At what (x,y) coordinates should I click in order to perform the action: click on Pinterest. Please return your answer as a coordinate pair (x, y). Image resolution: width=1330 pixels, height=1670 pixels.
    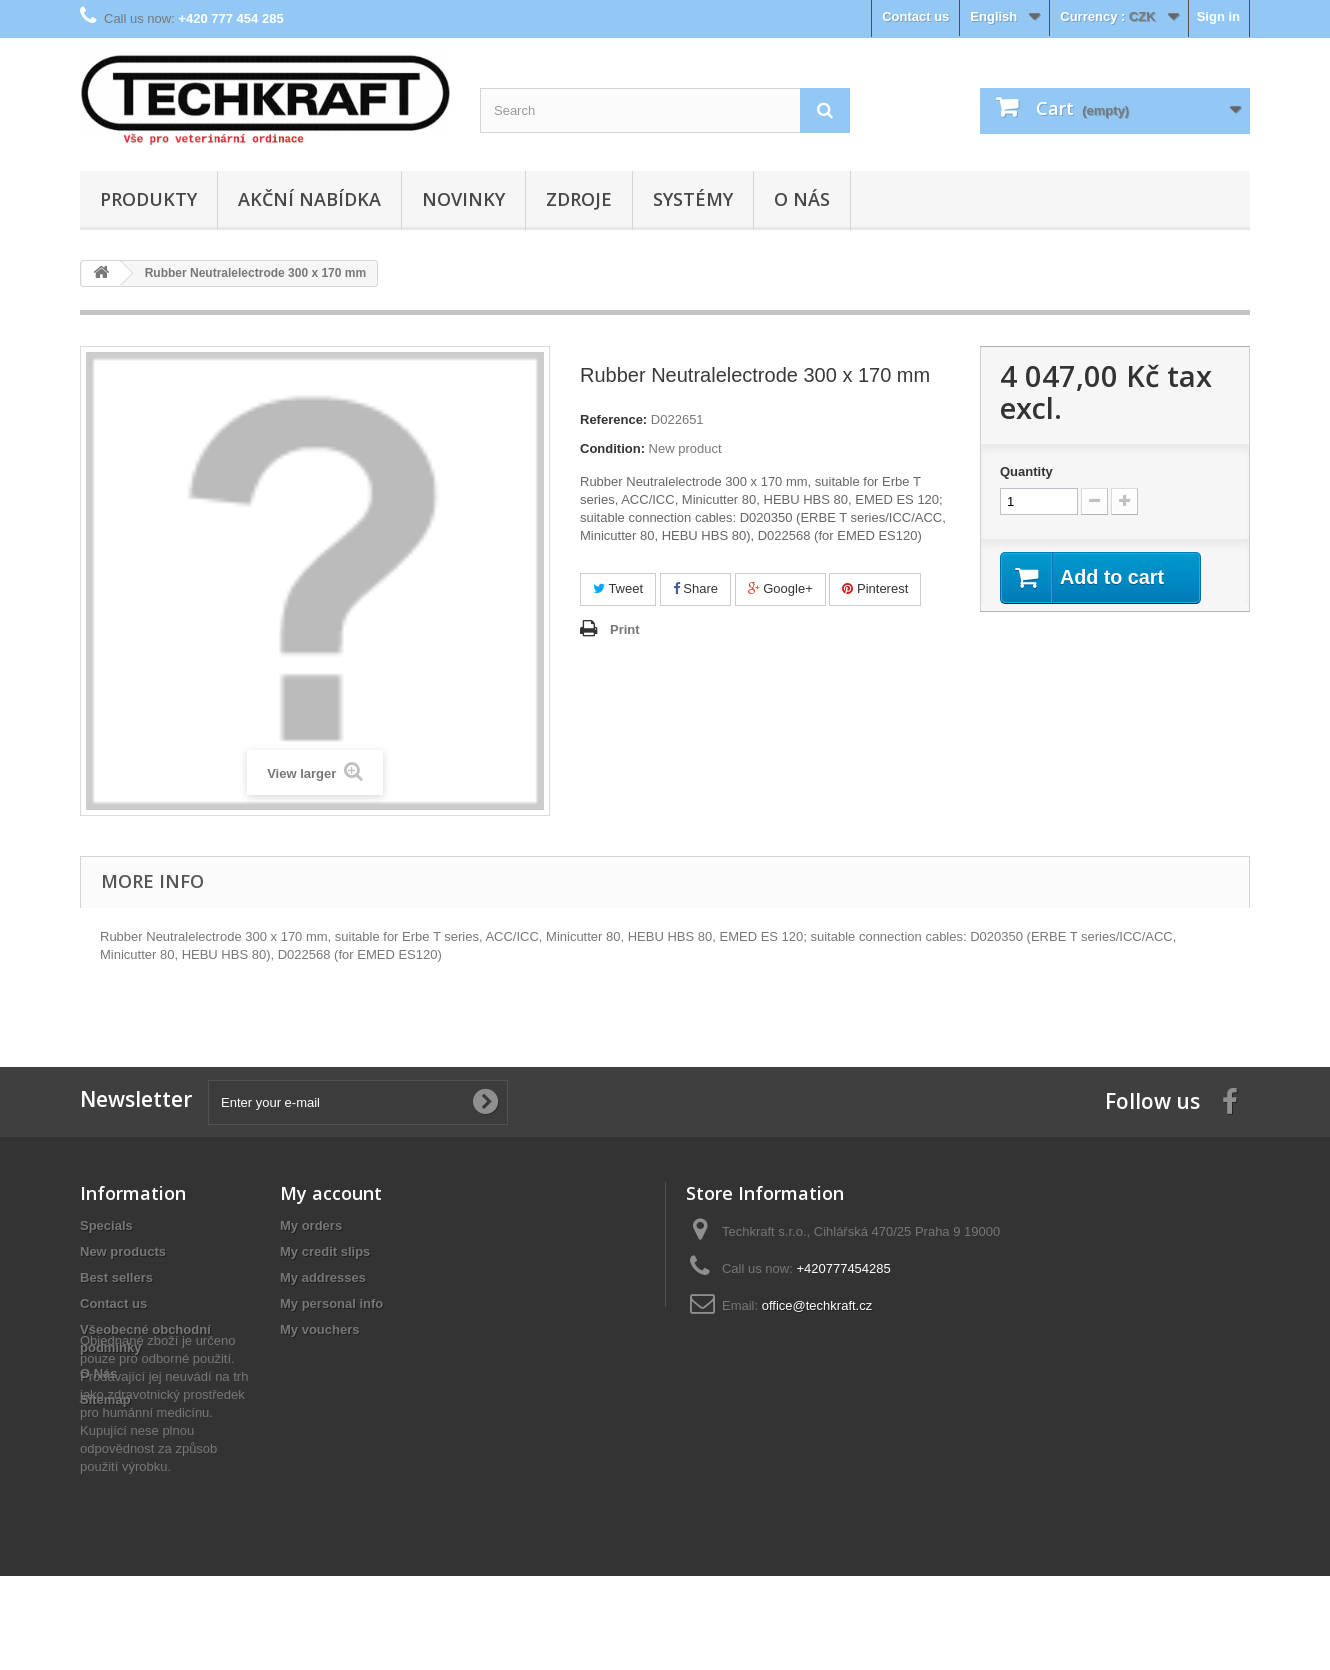
    Looking at the image, I should click on (875, 588).